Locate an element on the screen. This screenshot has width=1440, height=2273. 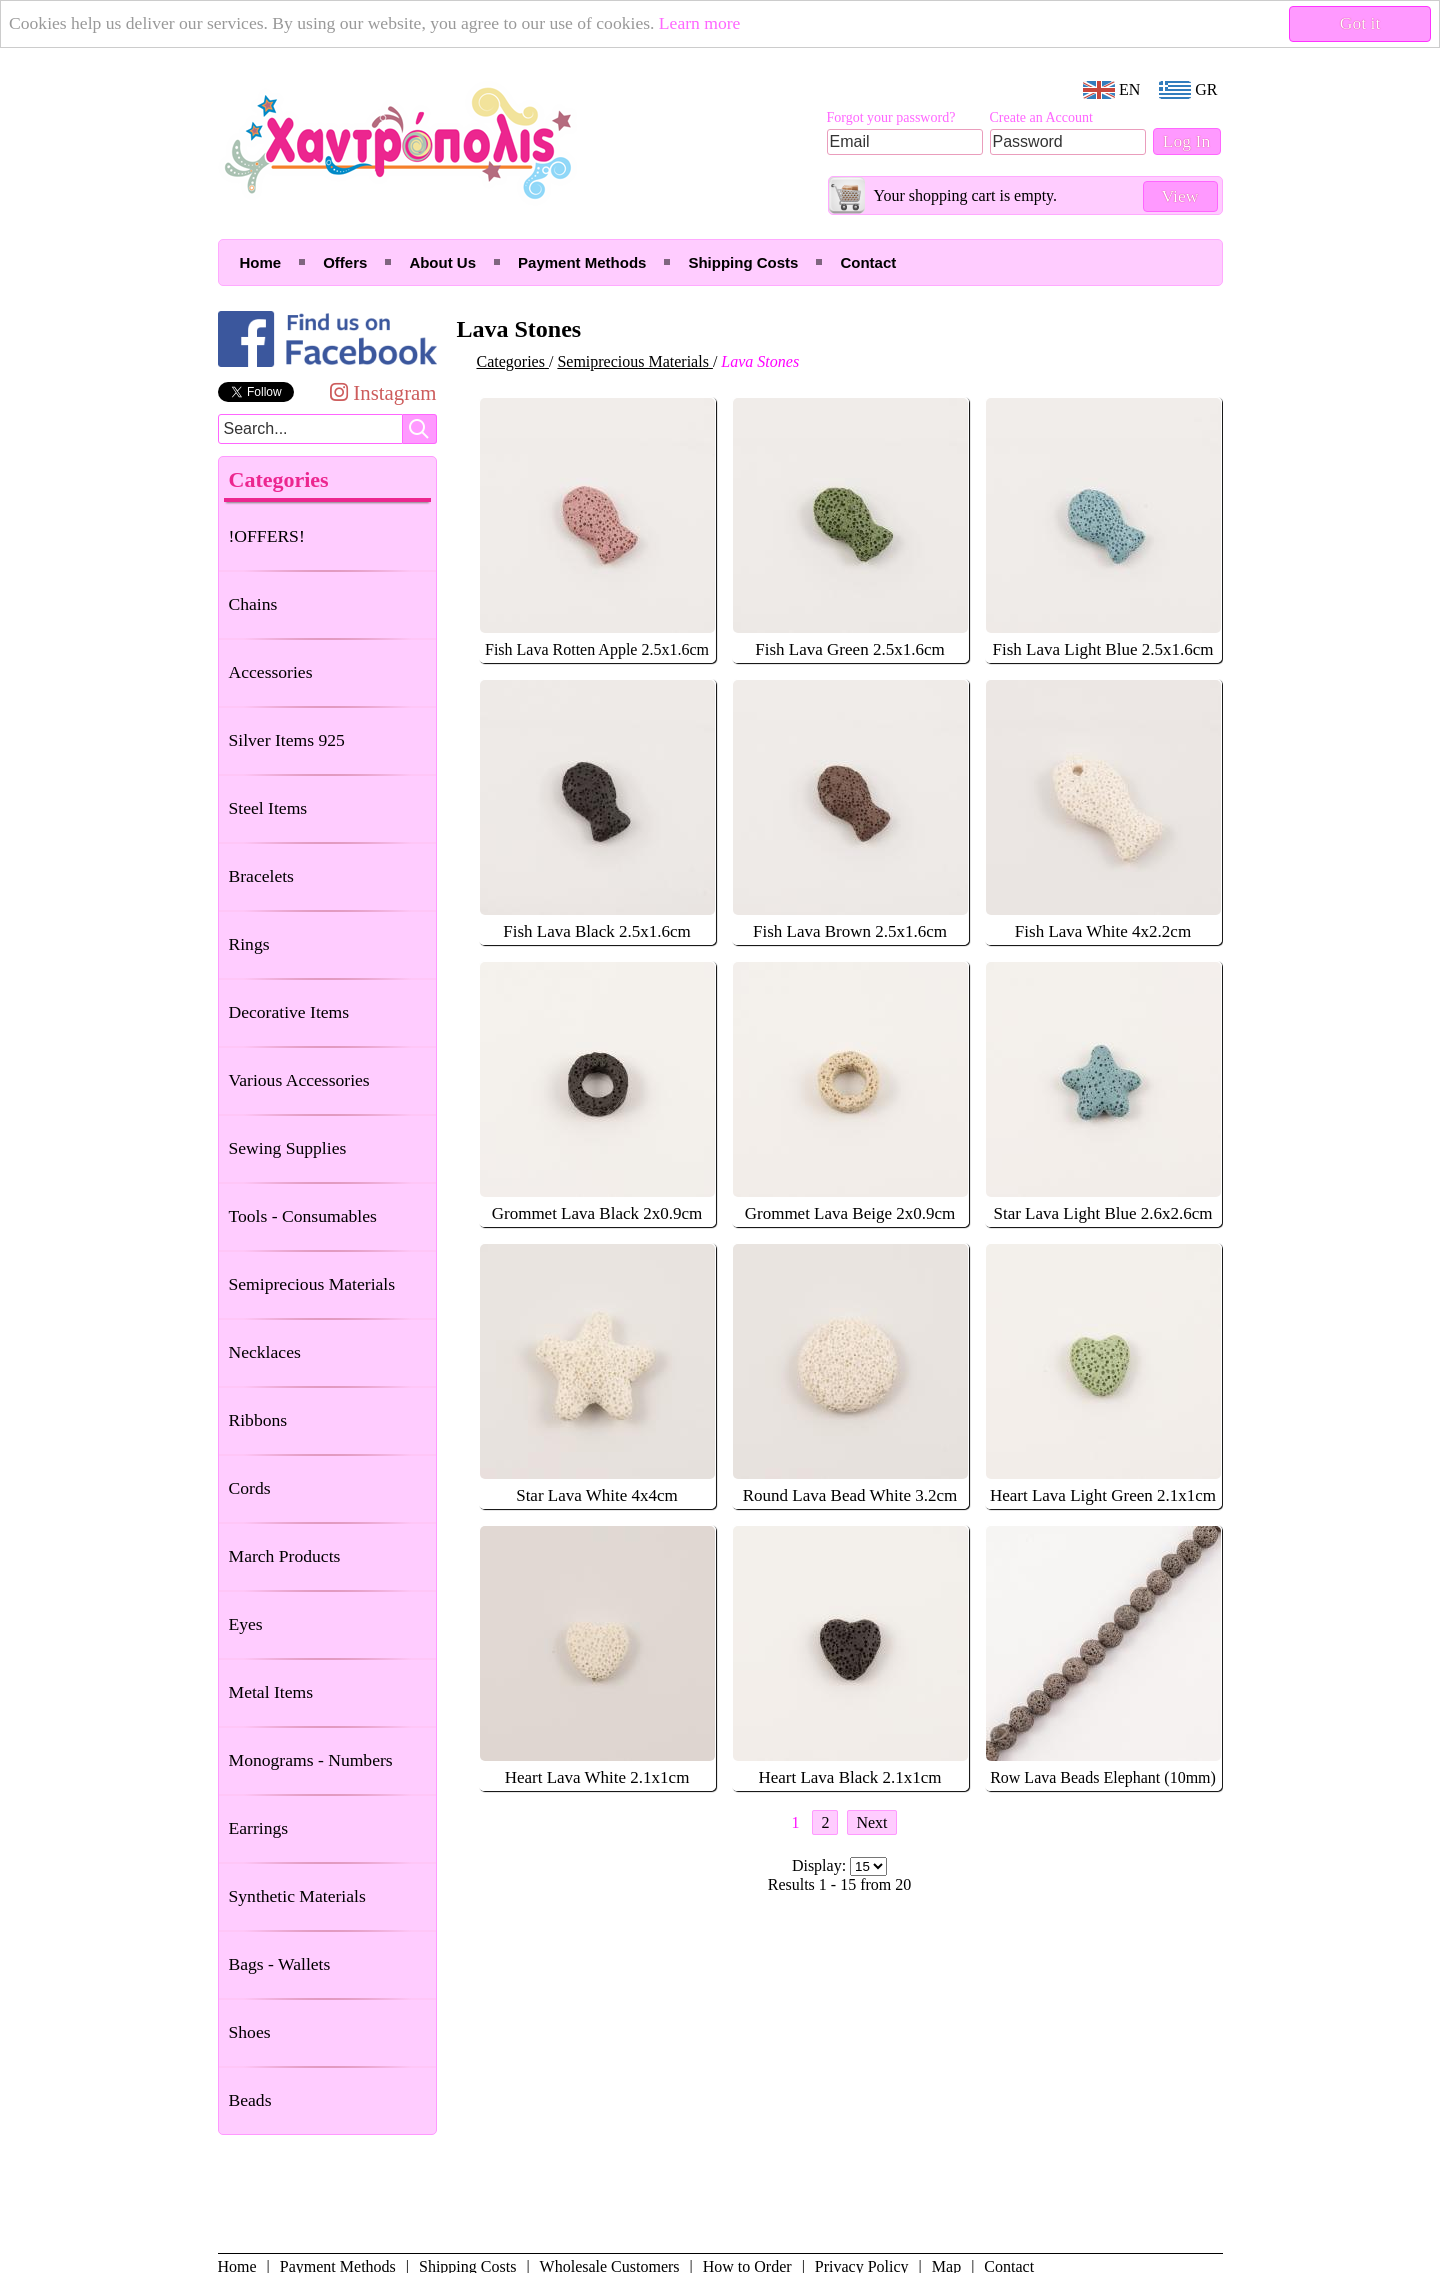
Ribbons is located at coordinates (258, 1420).